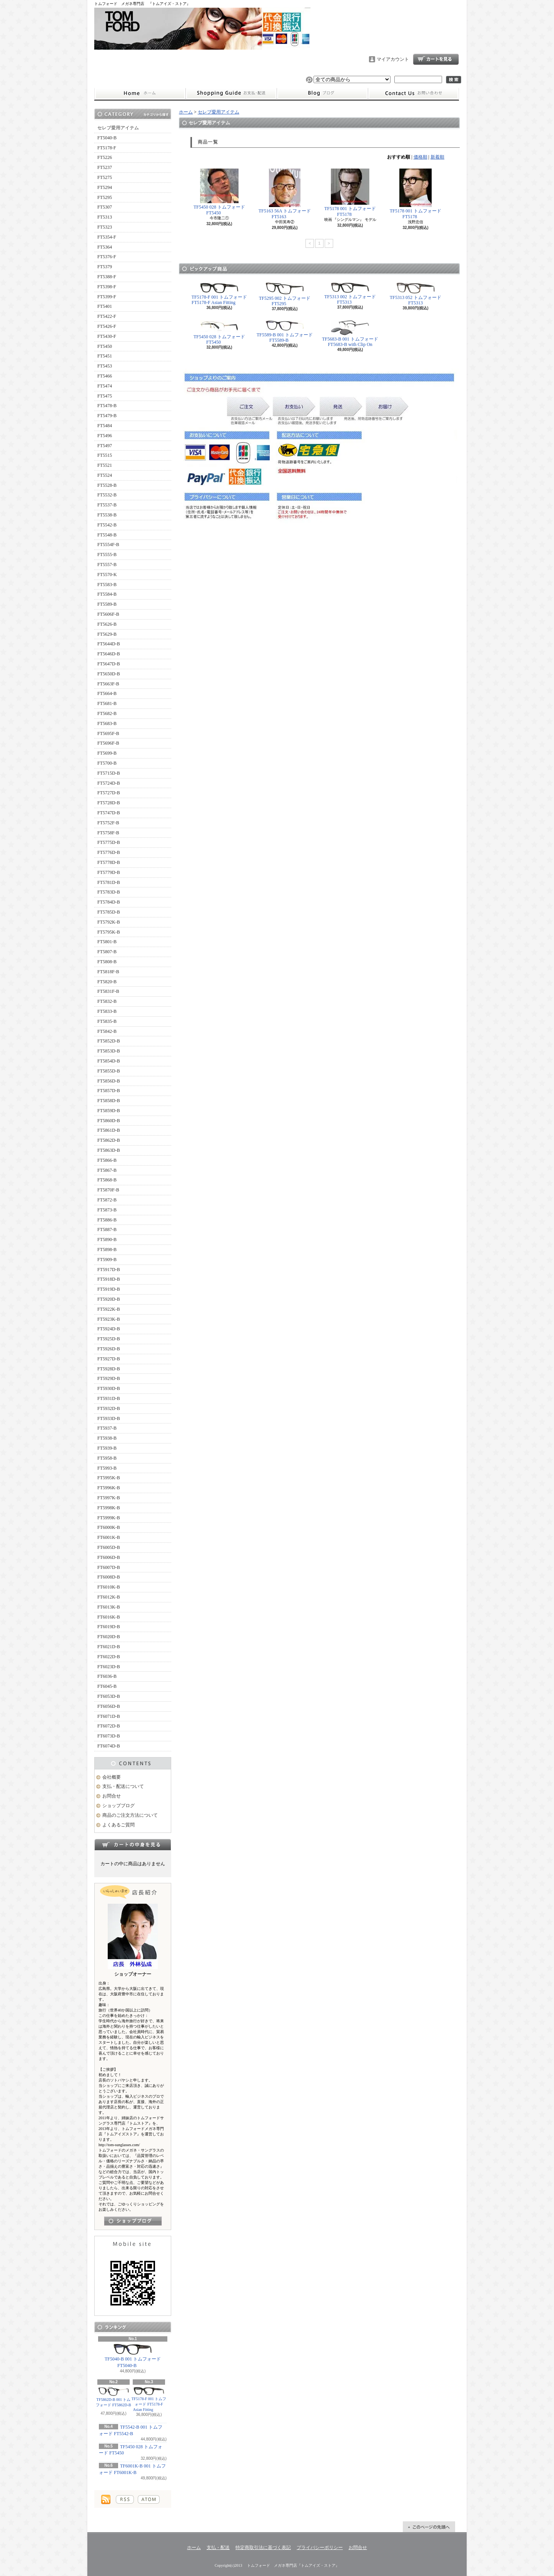  Describe the element at coordinates (420, 157) in the screenshot. I see `価格順` at that location.